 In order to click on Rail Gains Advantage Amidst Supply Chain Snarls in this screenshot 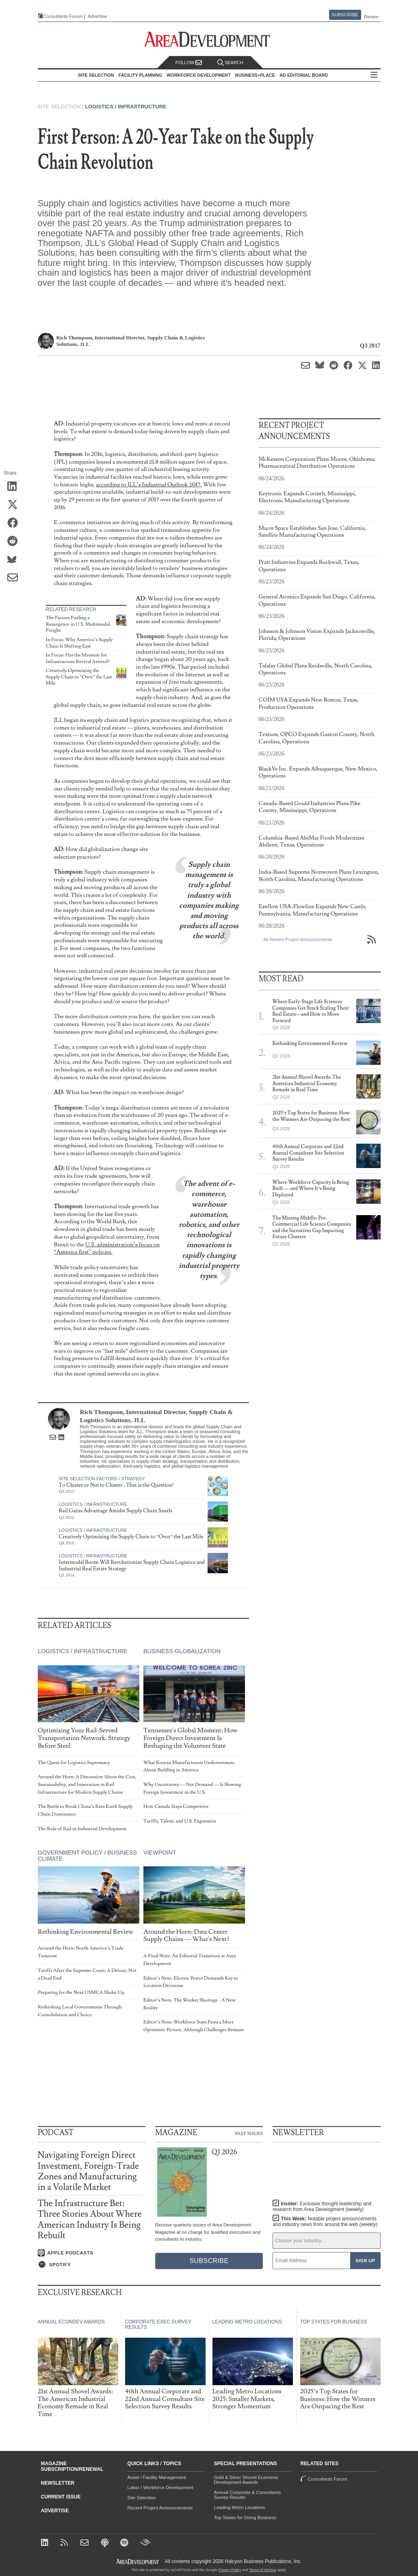, I will do `click(116, 1510)`.